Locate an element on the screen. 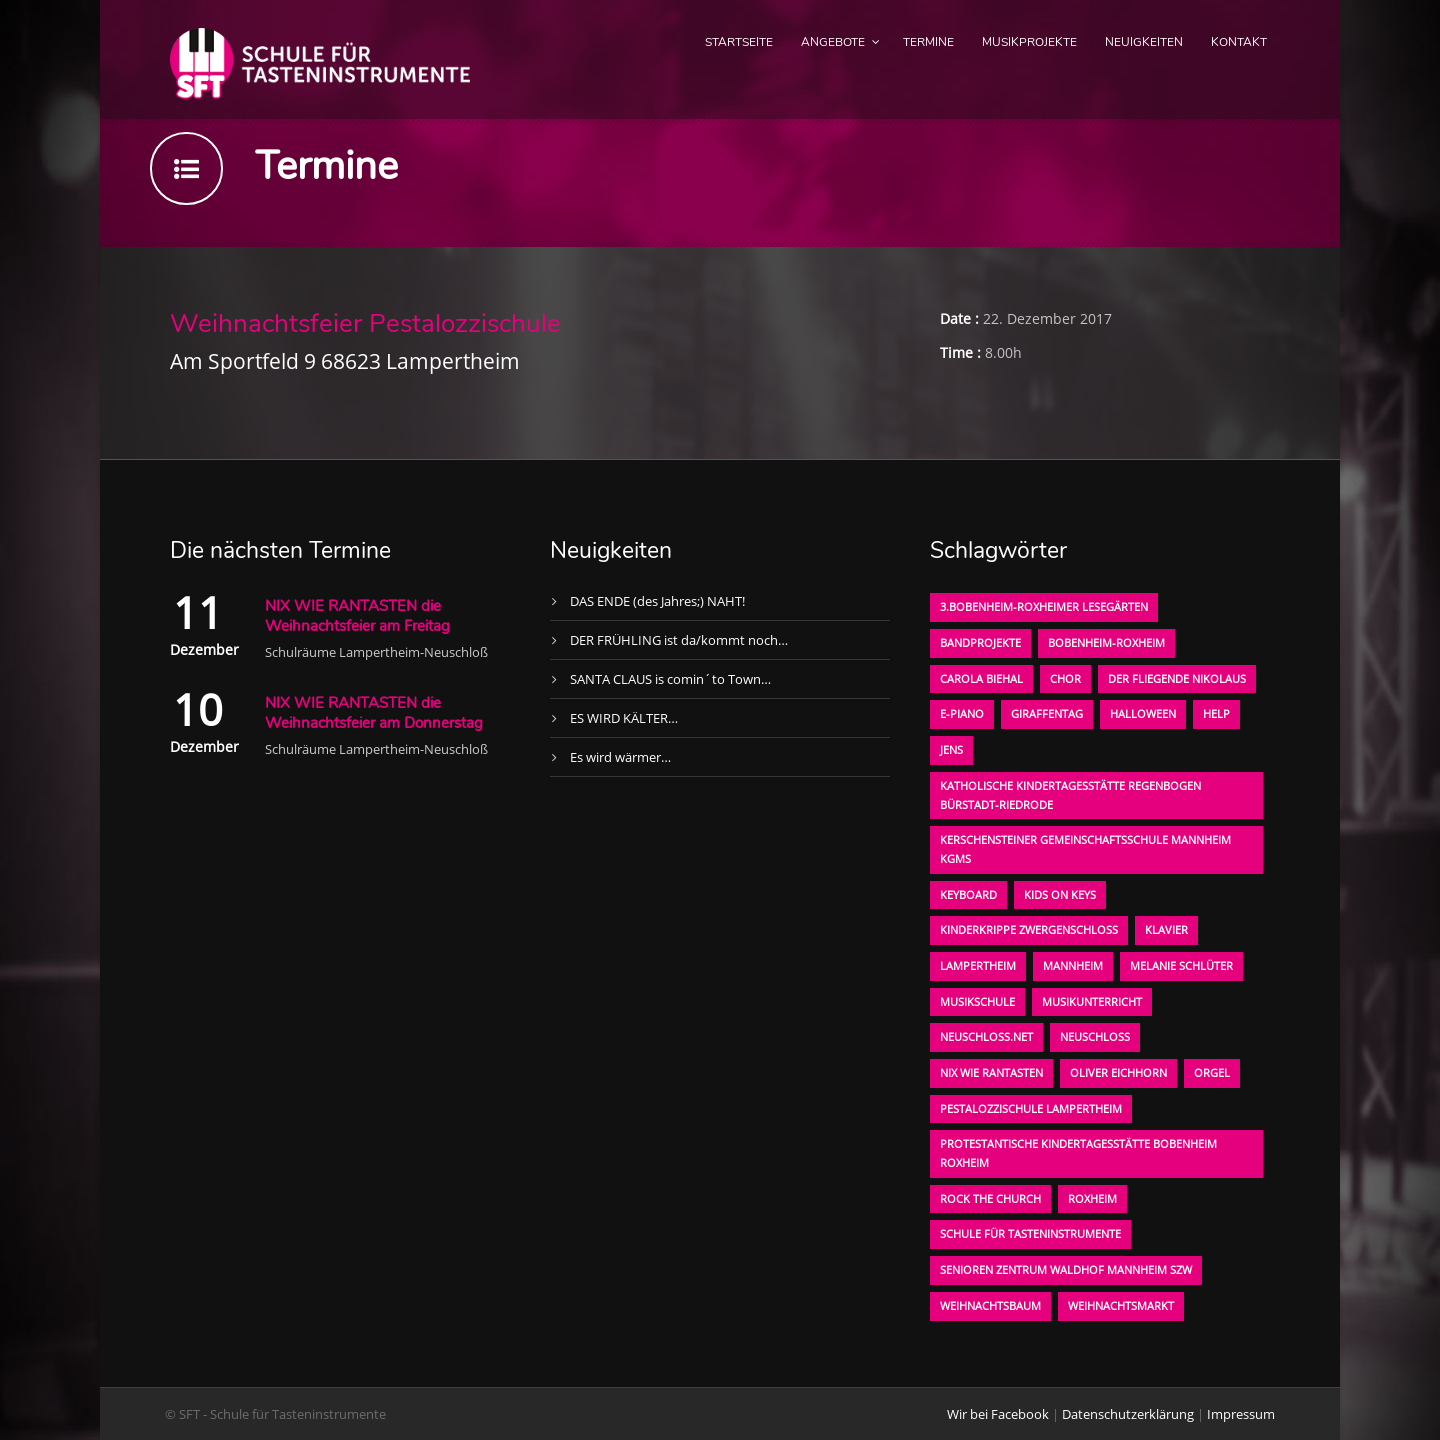 The image size is (1440, 1440). Mannheim [Mannheim (1 Eintrag)] is located at coordinates (1073, 965).